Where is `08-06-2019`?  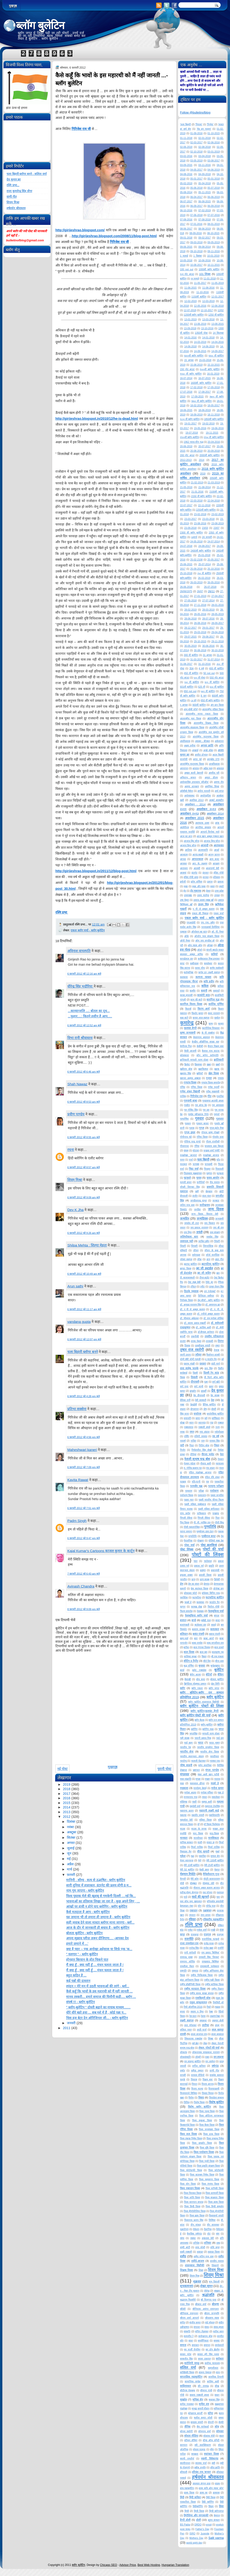
08-06-2019 is located at coordinates (204, 228).